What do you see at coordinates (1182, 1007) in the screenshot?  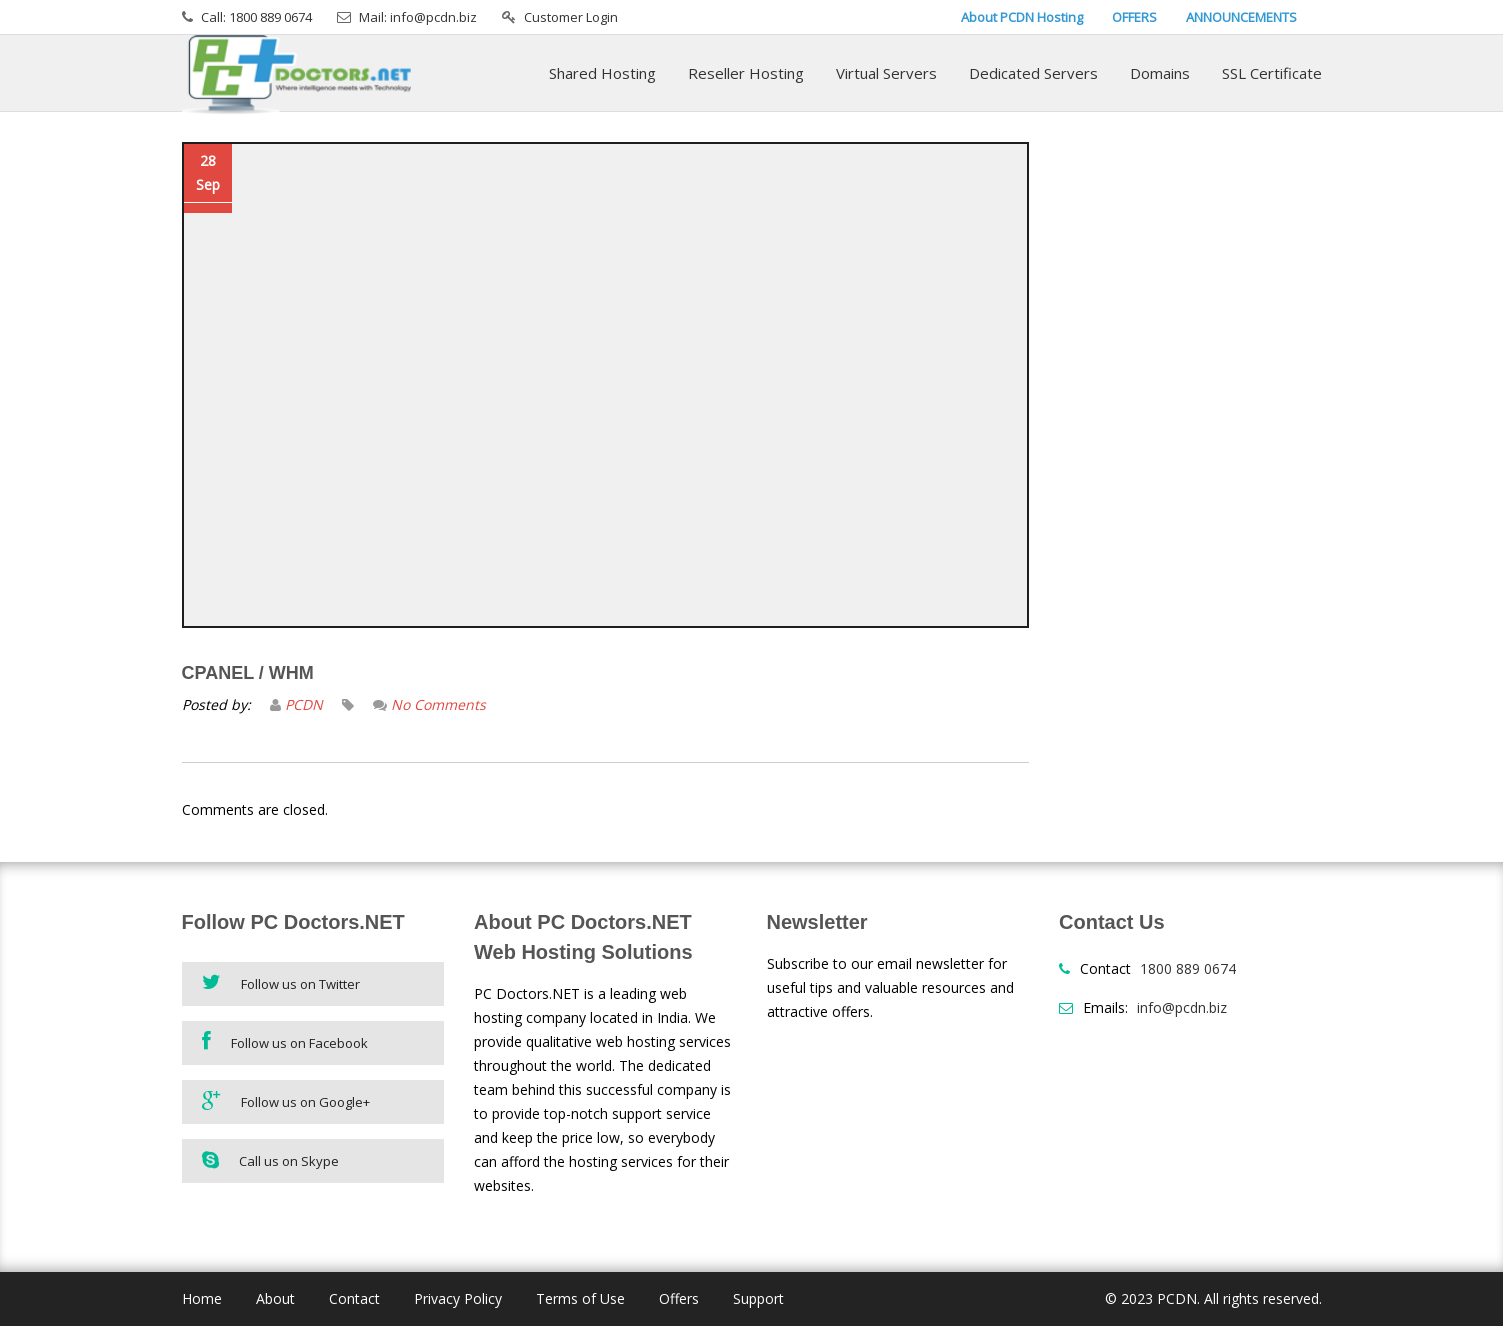 I see `info@pcdn.biz` at bounding box center [1182, 1007].